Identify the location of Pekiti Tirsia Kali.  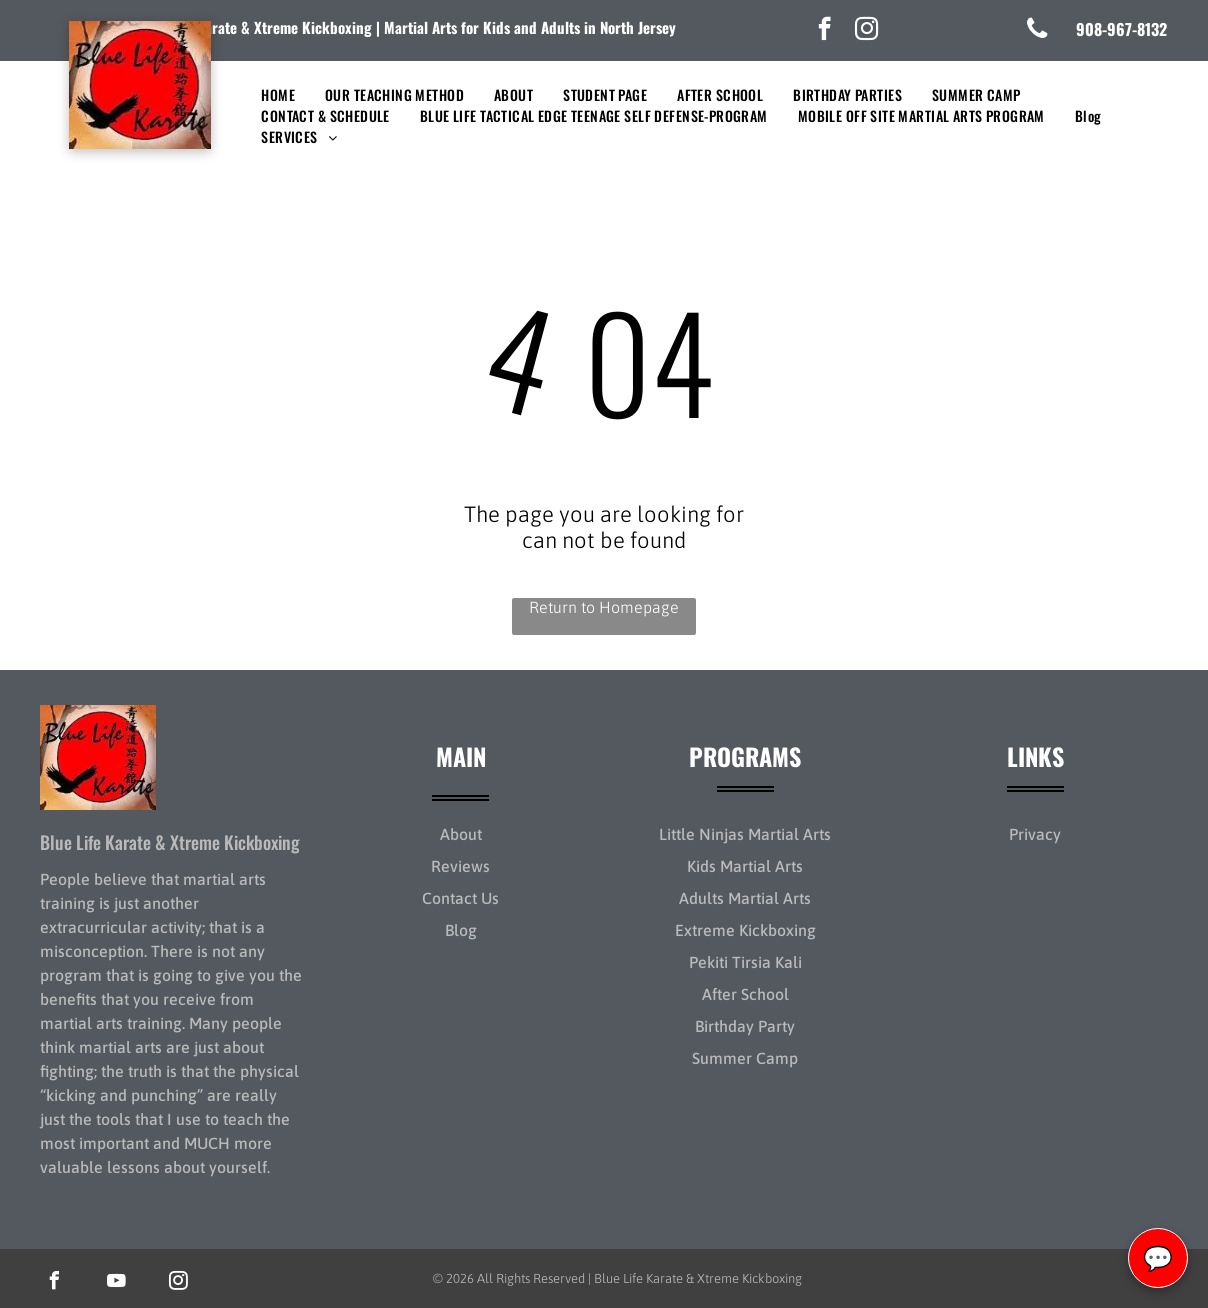
(745, 962).